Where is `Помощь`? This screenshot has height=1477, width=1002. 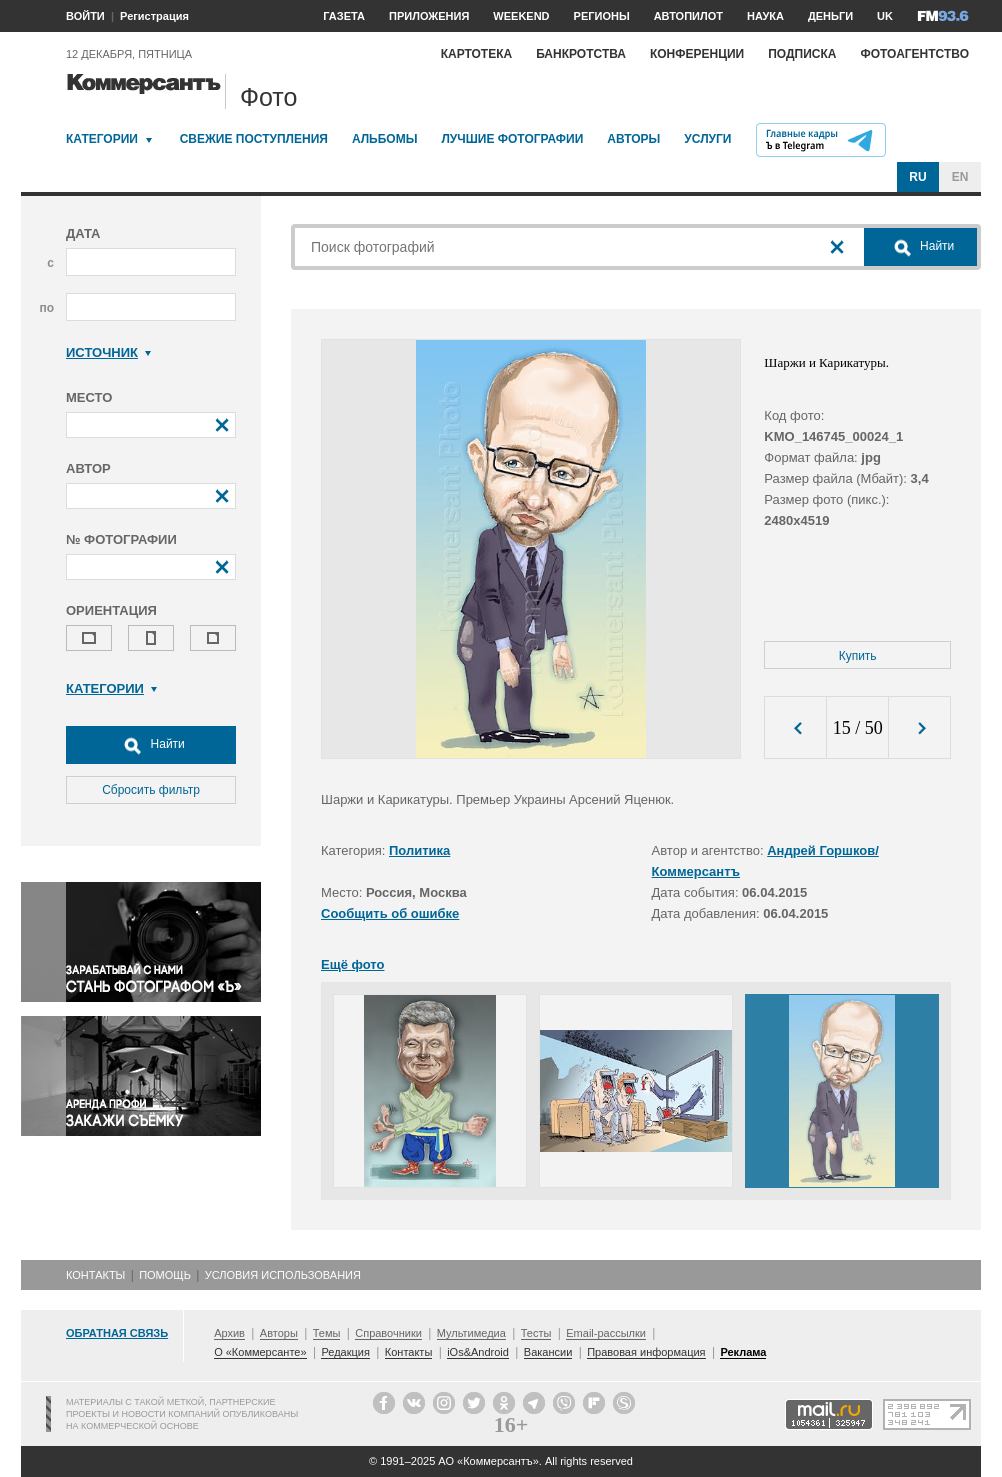 Помощь is located at coordinates (165, 1275).